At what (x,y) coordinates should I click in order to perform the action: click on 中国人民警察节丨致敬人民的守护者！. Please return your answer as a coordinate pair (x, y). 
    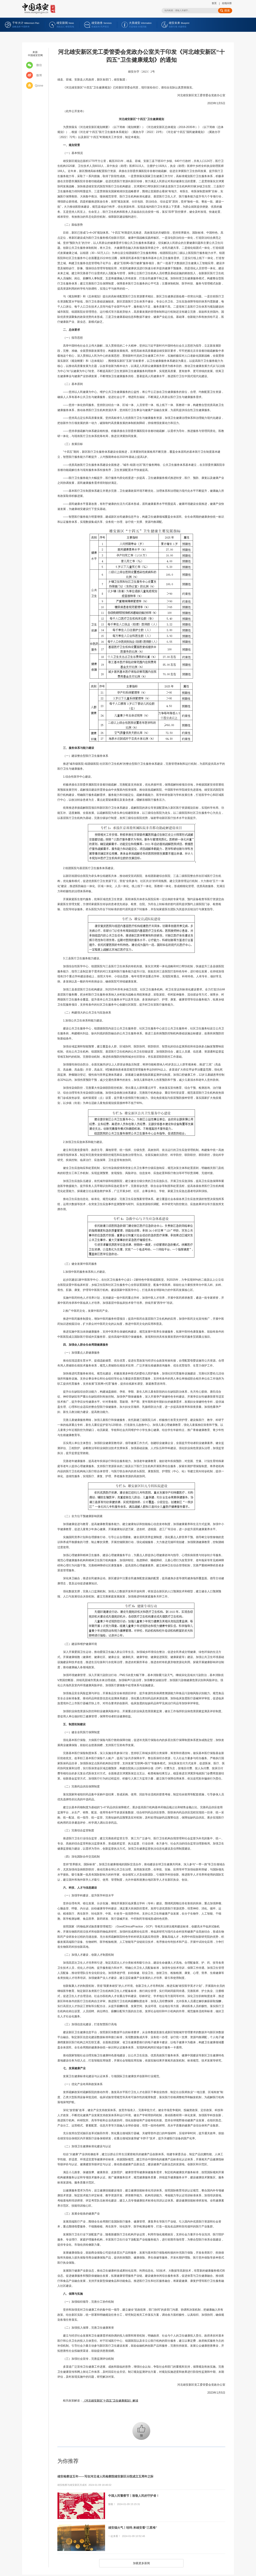
    Looking at the image, I should click on (138, 2494).